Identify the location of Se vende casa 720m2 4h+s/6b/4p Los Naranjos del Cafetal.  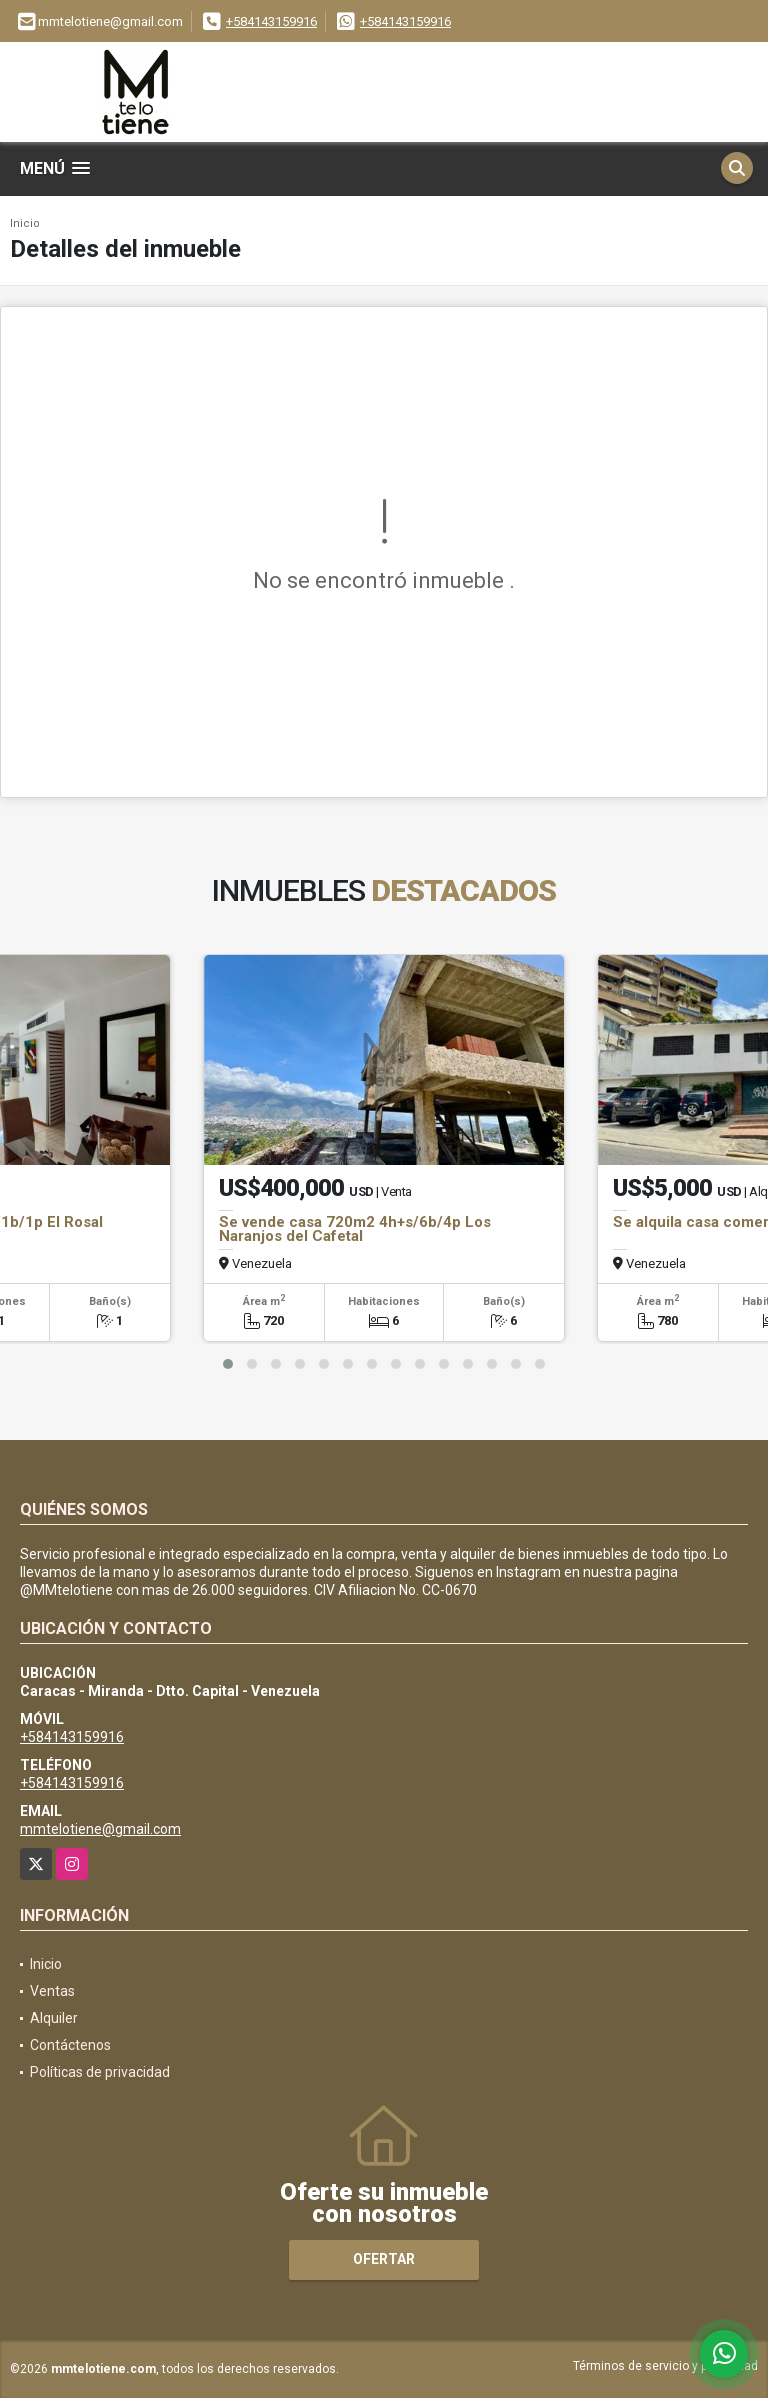
(355, 1229).